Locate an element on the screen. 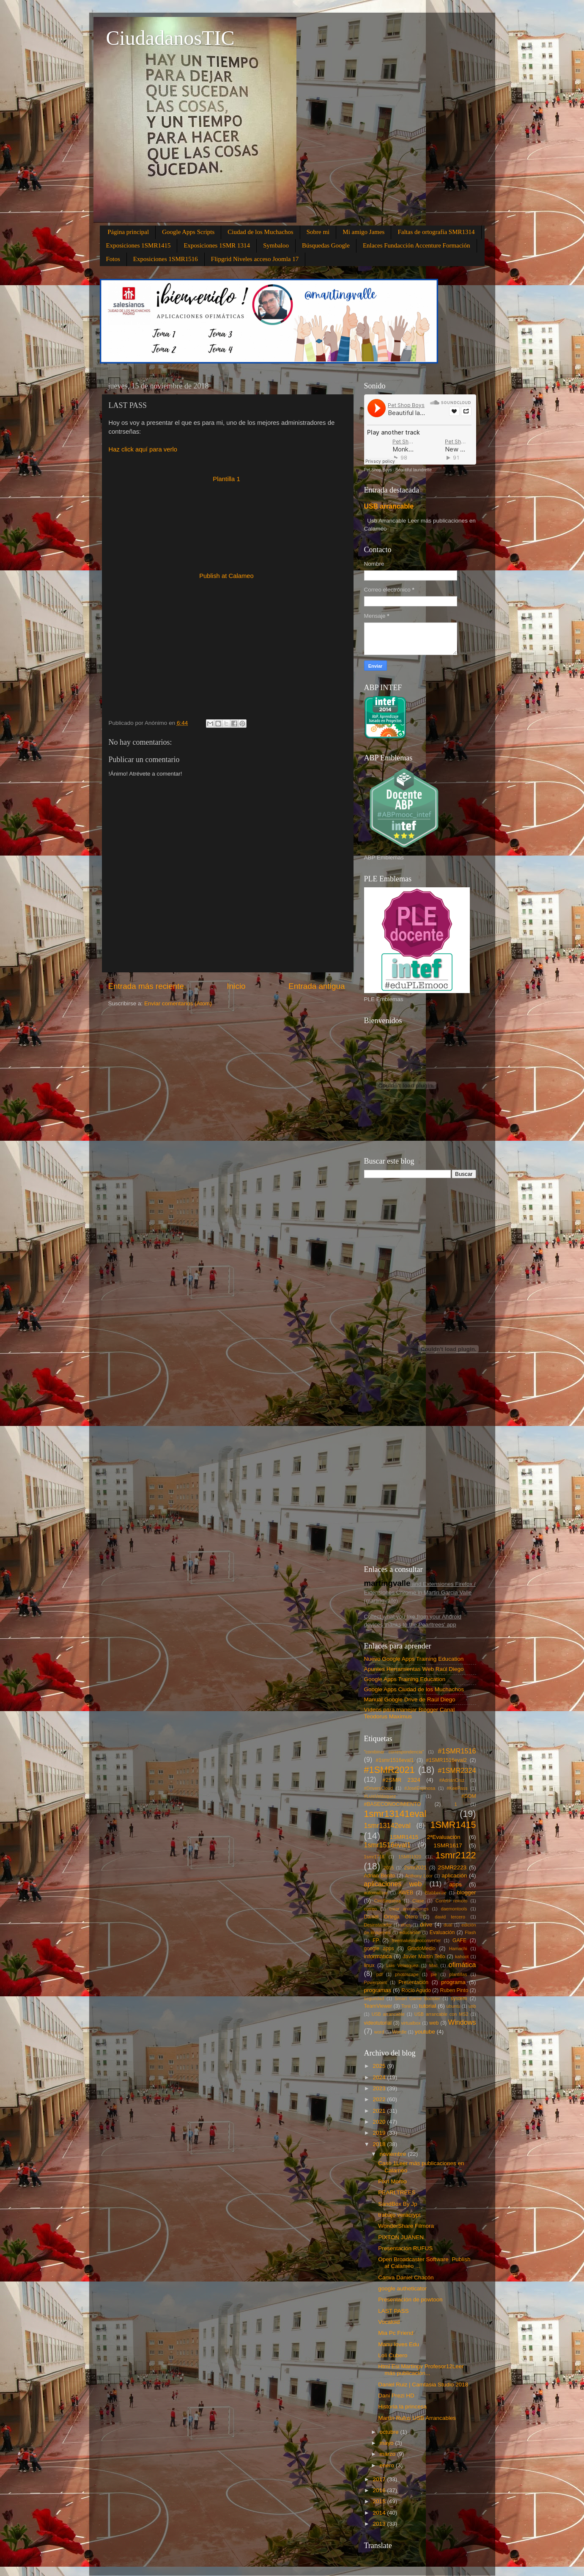 This screenshot has height=2576, width=584. Rocío Agudo is located at coordinates (416, 1990).